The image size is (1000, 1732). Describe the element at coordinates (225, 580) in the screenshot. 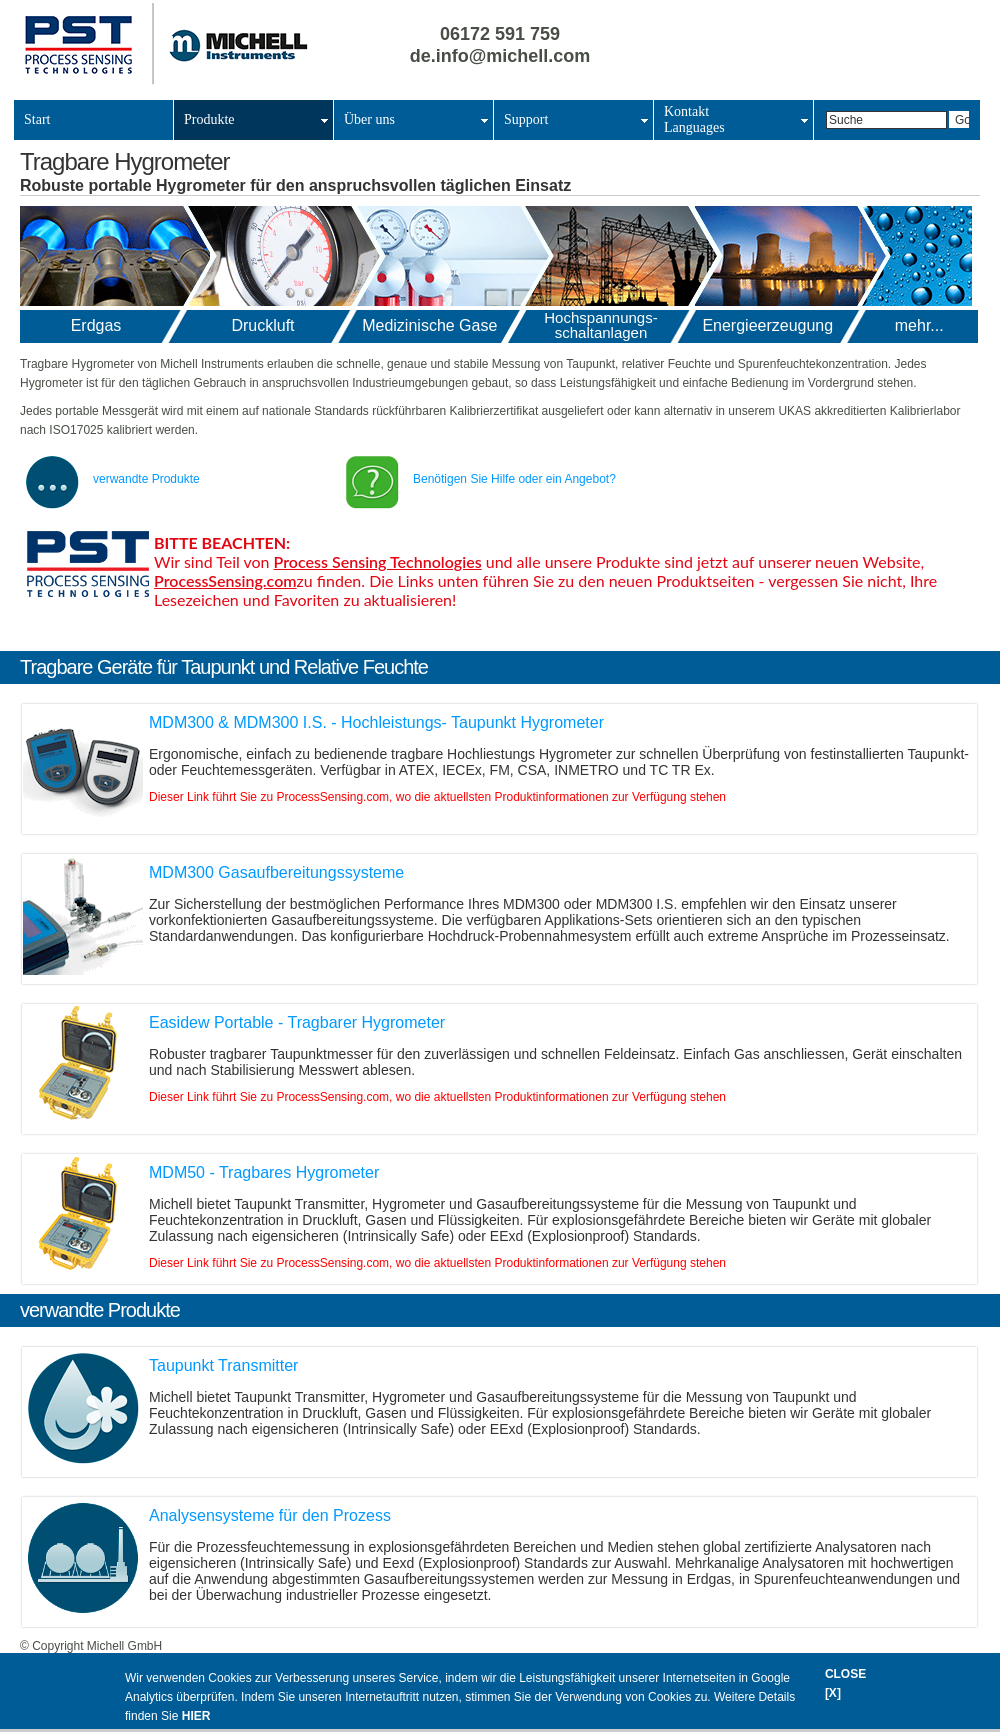

I see `ProcessSensing.com` at that location.